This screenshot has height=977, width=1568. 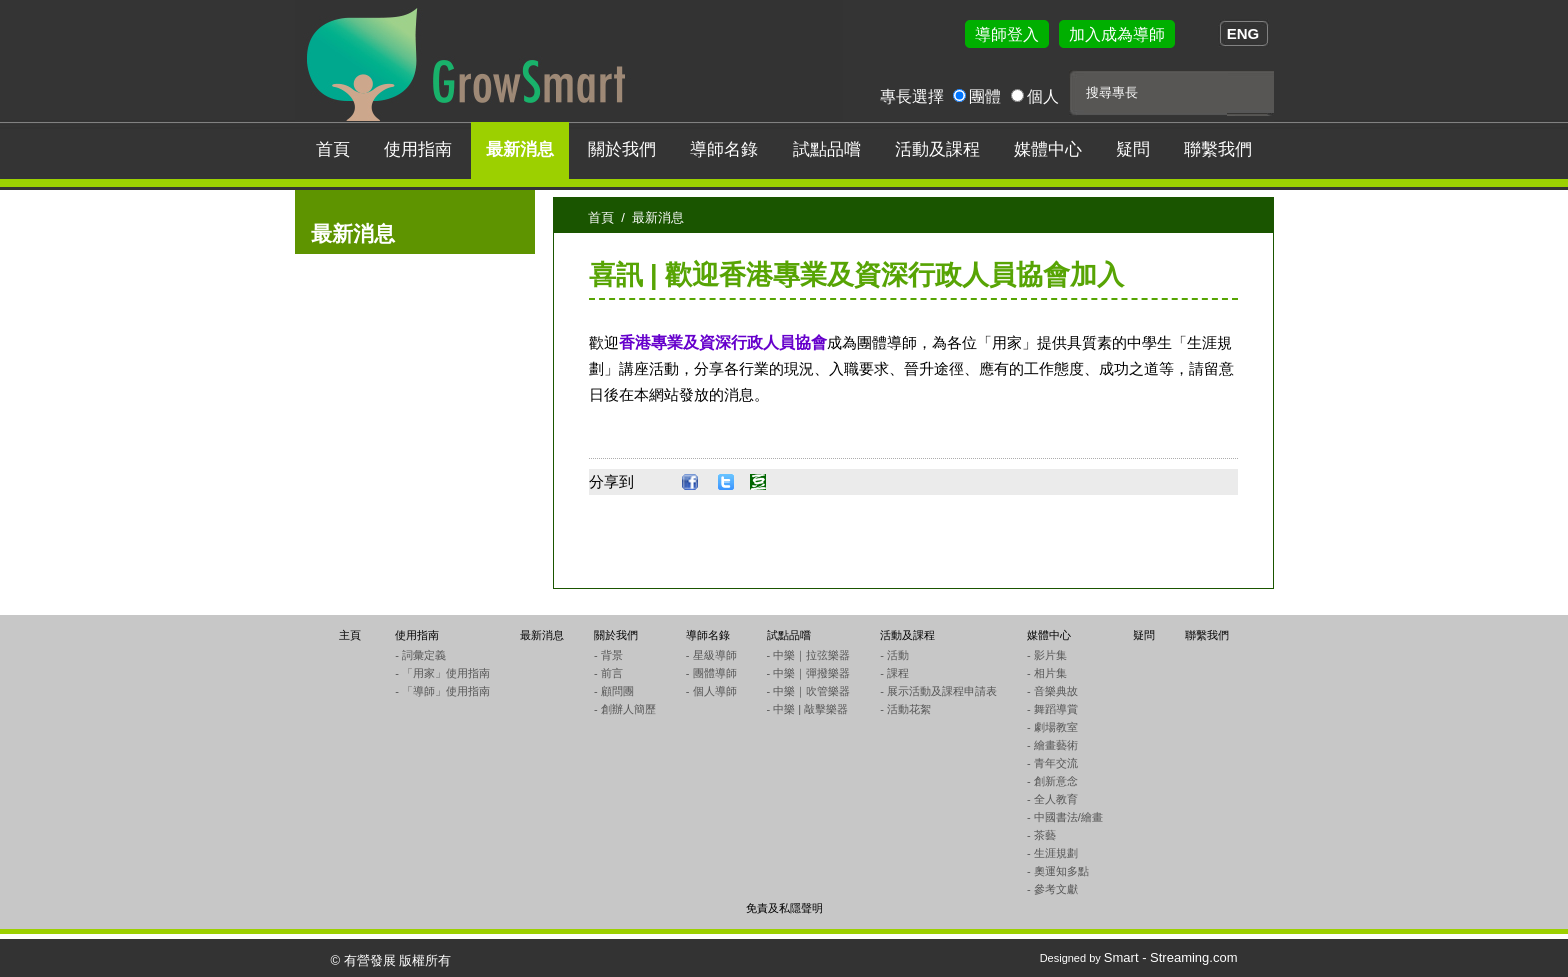 What do you see at coordinates (1133, 149) in the screenshot?
I see `疑問` at bounding box center [1133, 149].